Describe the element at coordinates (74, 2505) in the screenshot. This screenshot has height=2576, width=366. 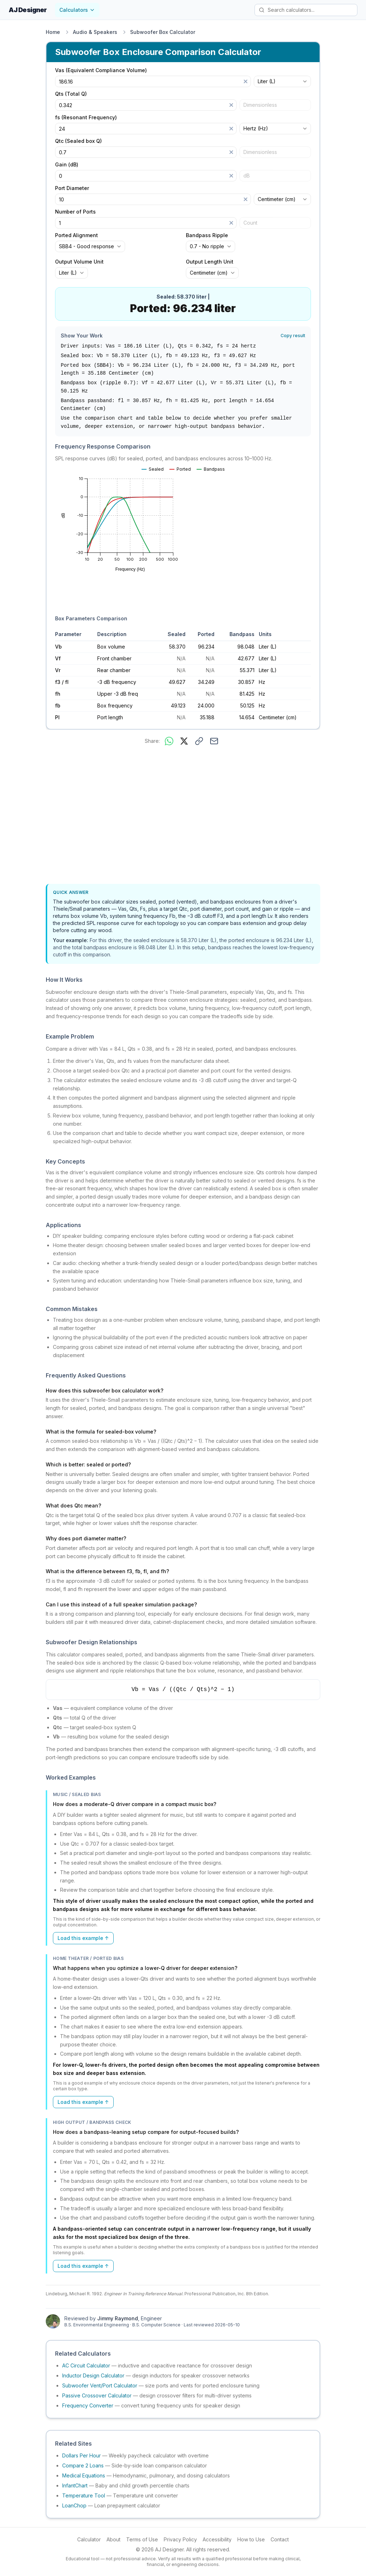
I see `LoanChop` at that location.